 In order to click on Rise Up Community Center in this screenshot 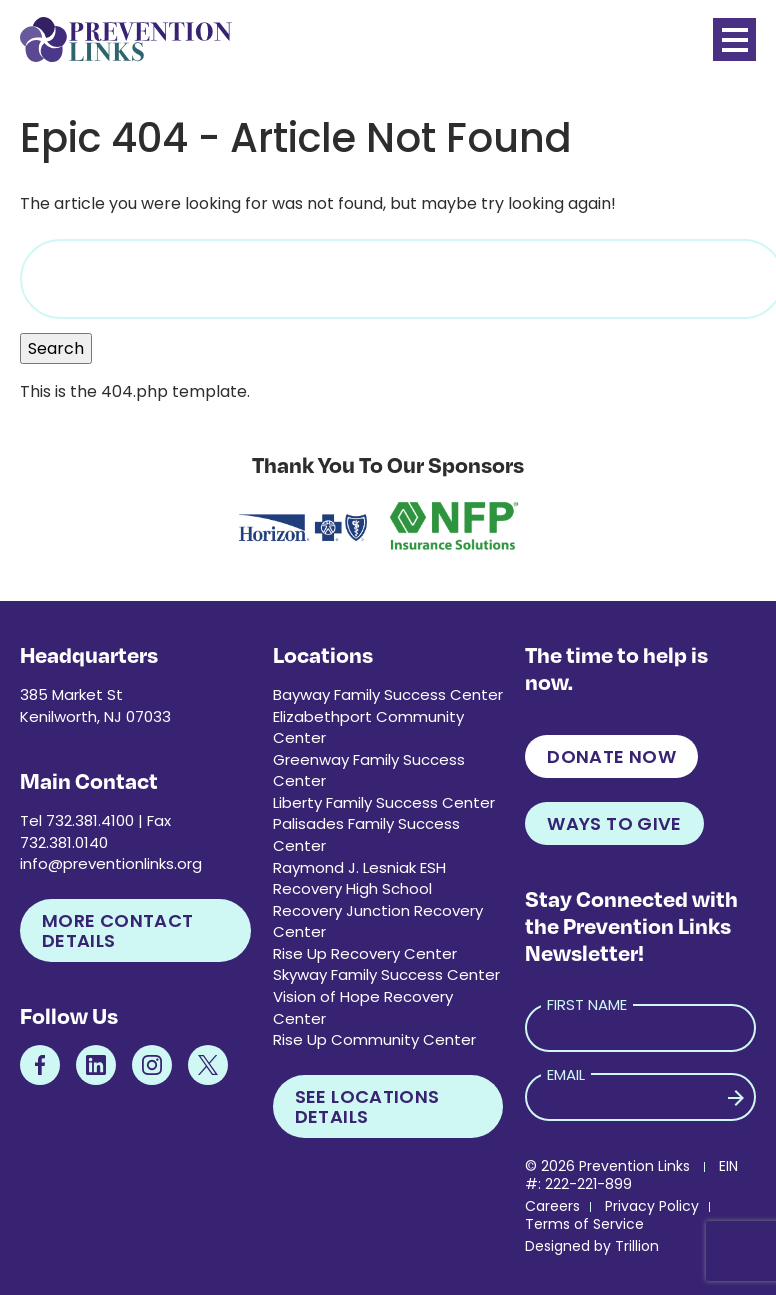, I will do `click(374, 1039)`.